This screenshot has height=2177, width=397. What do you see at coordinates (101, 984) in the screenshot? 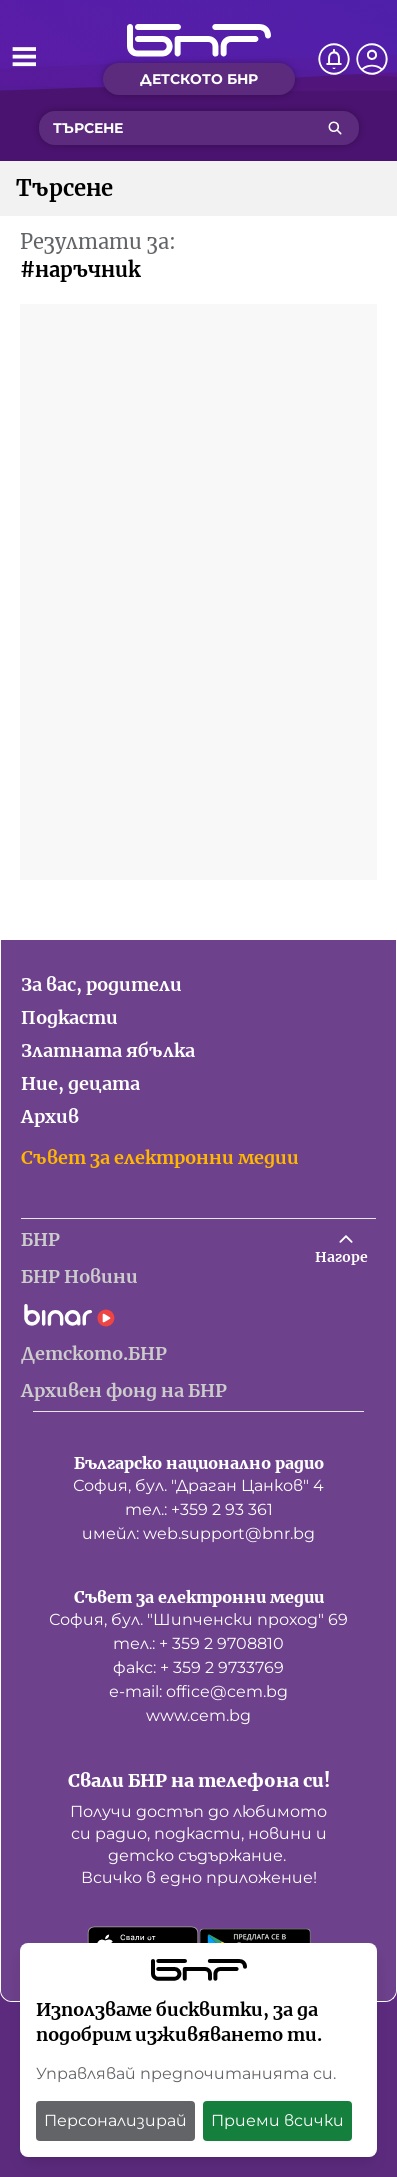
I see `За вас, родители` at bounding box center [101, 984].